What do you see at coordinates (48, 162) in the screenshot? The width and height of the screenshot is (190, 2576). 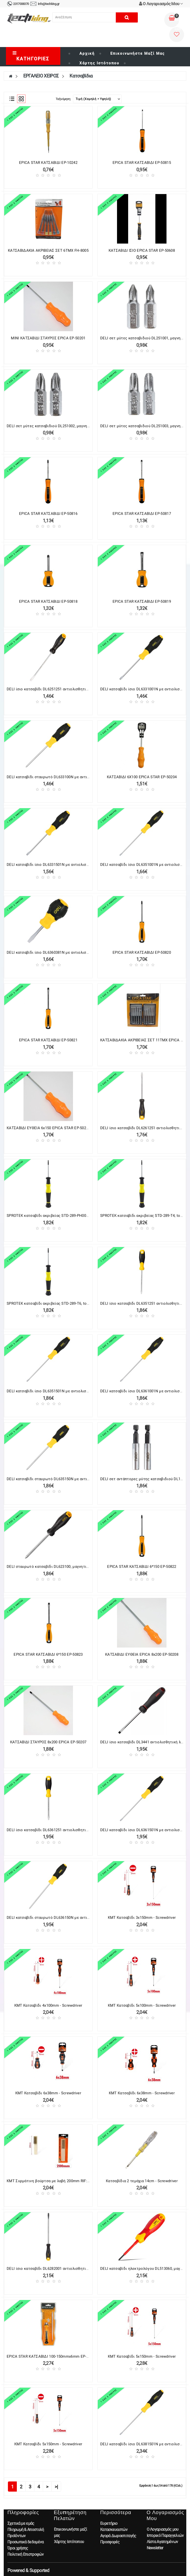 I see `EPICA STAR ΚΑΤΣΑΒΙΔΙ EP-10242` at bounding box center [48, 162].